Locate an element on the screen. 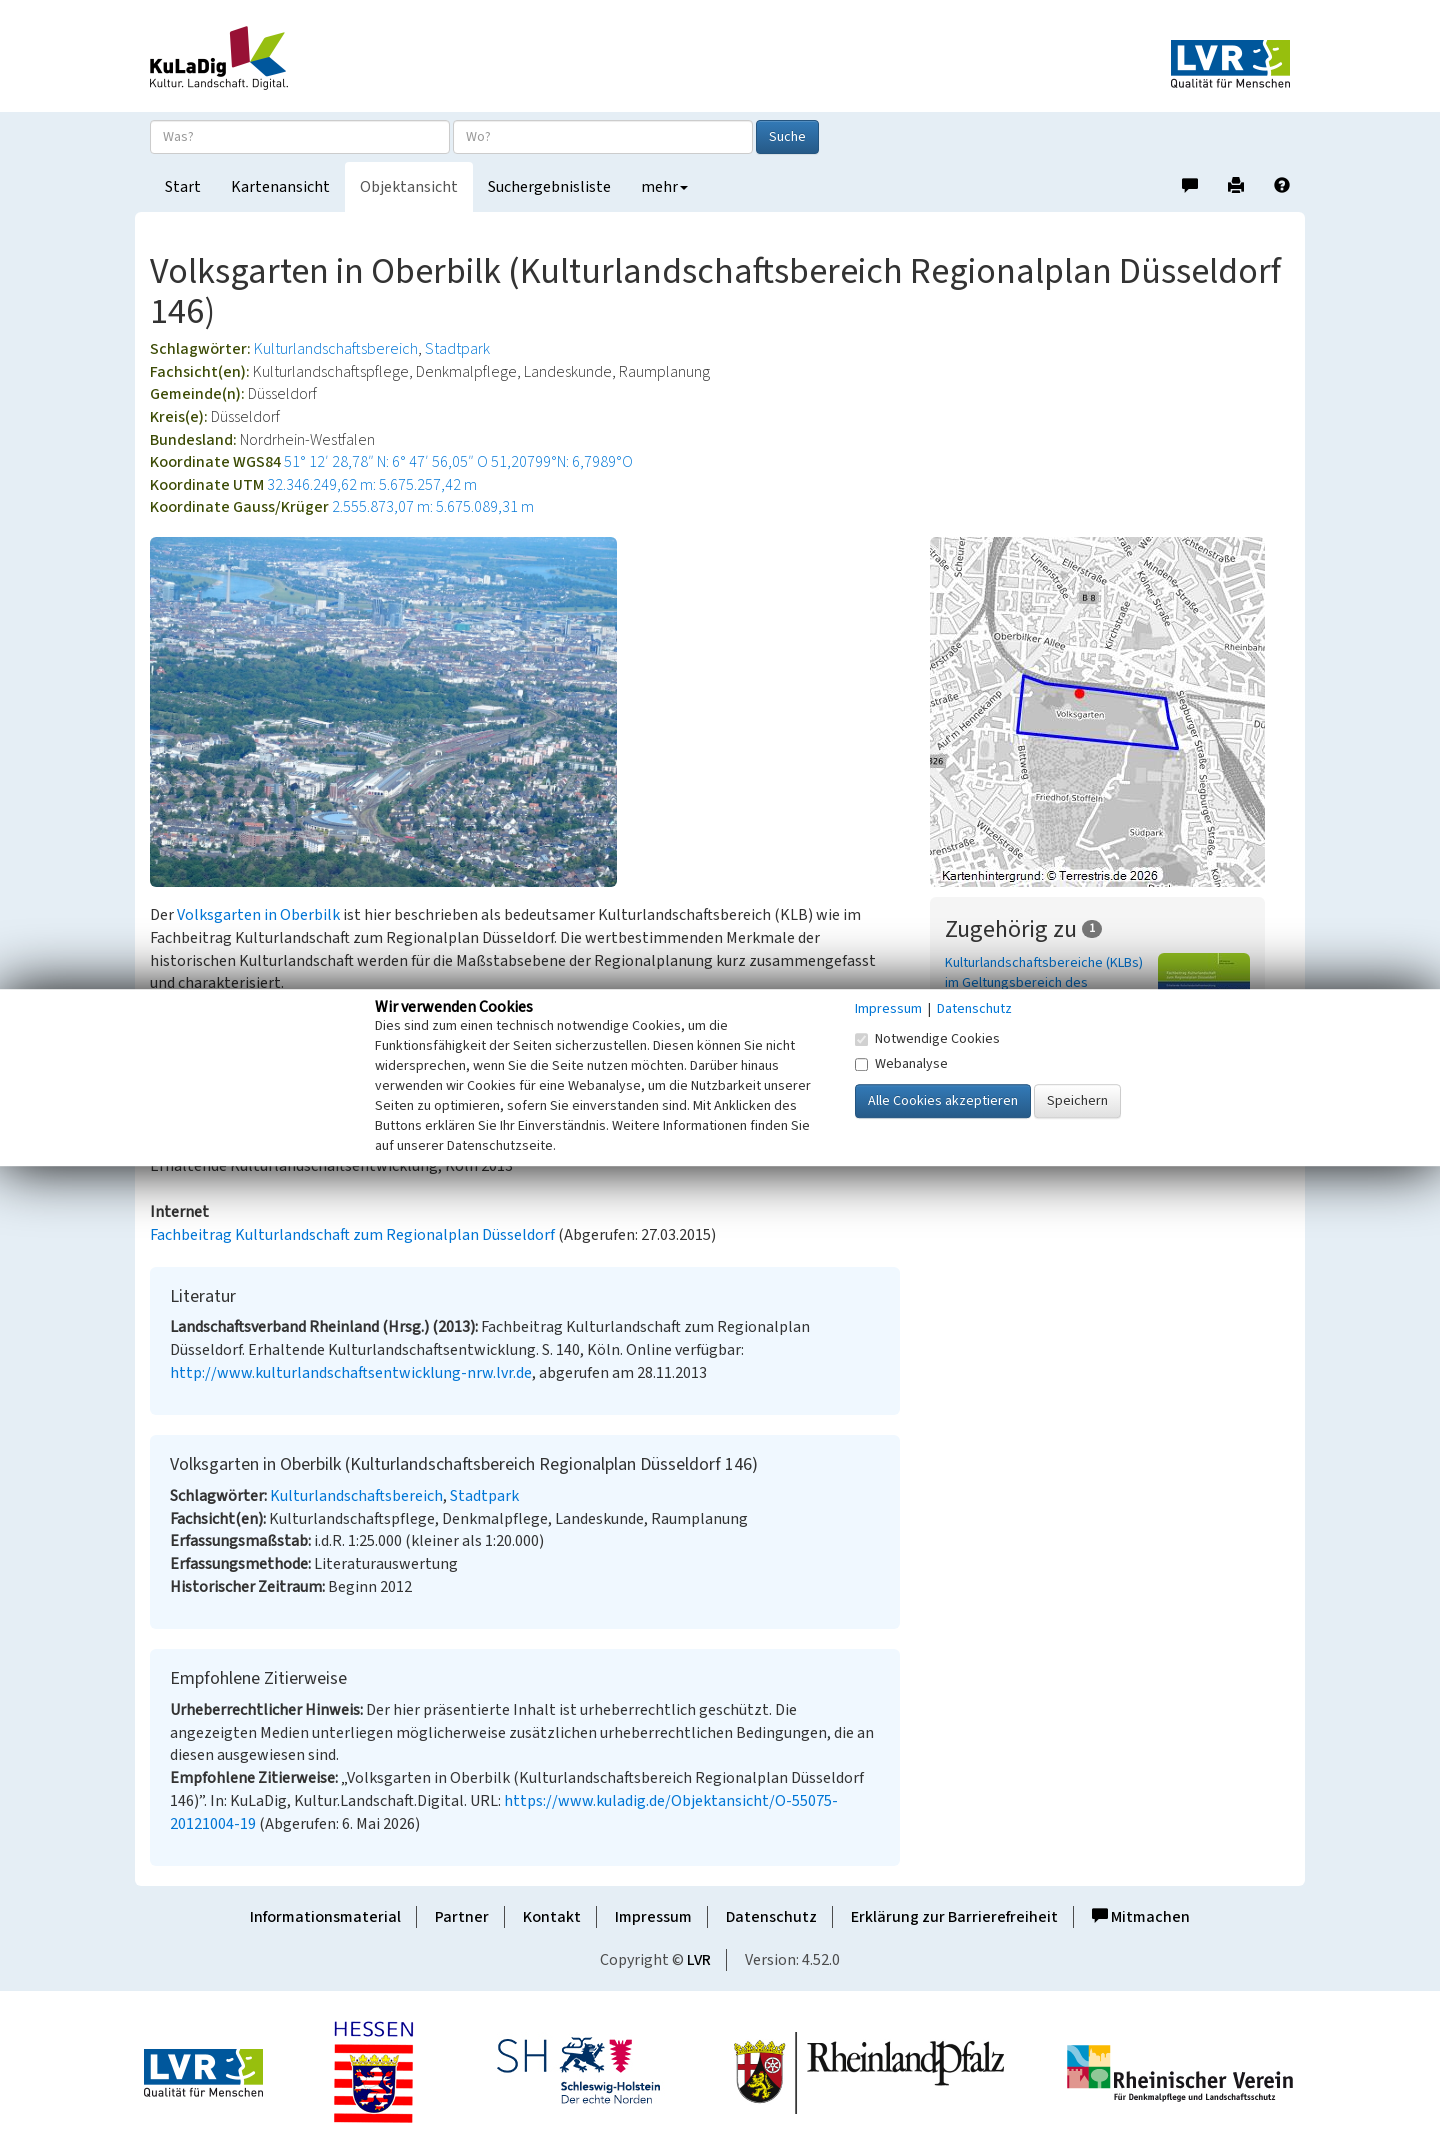 This screenshot has width=1440, height=2155. Partner is located at coordinates (462, 1917).